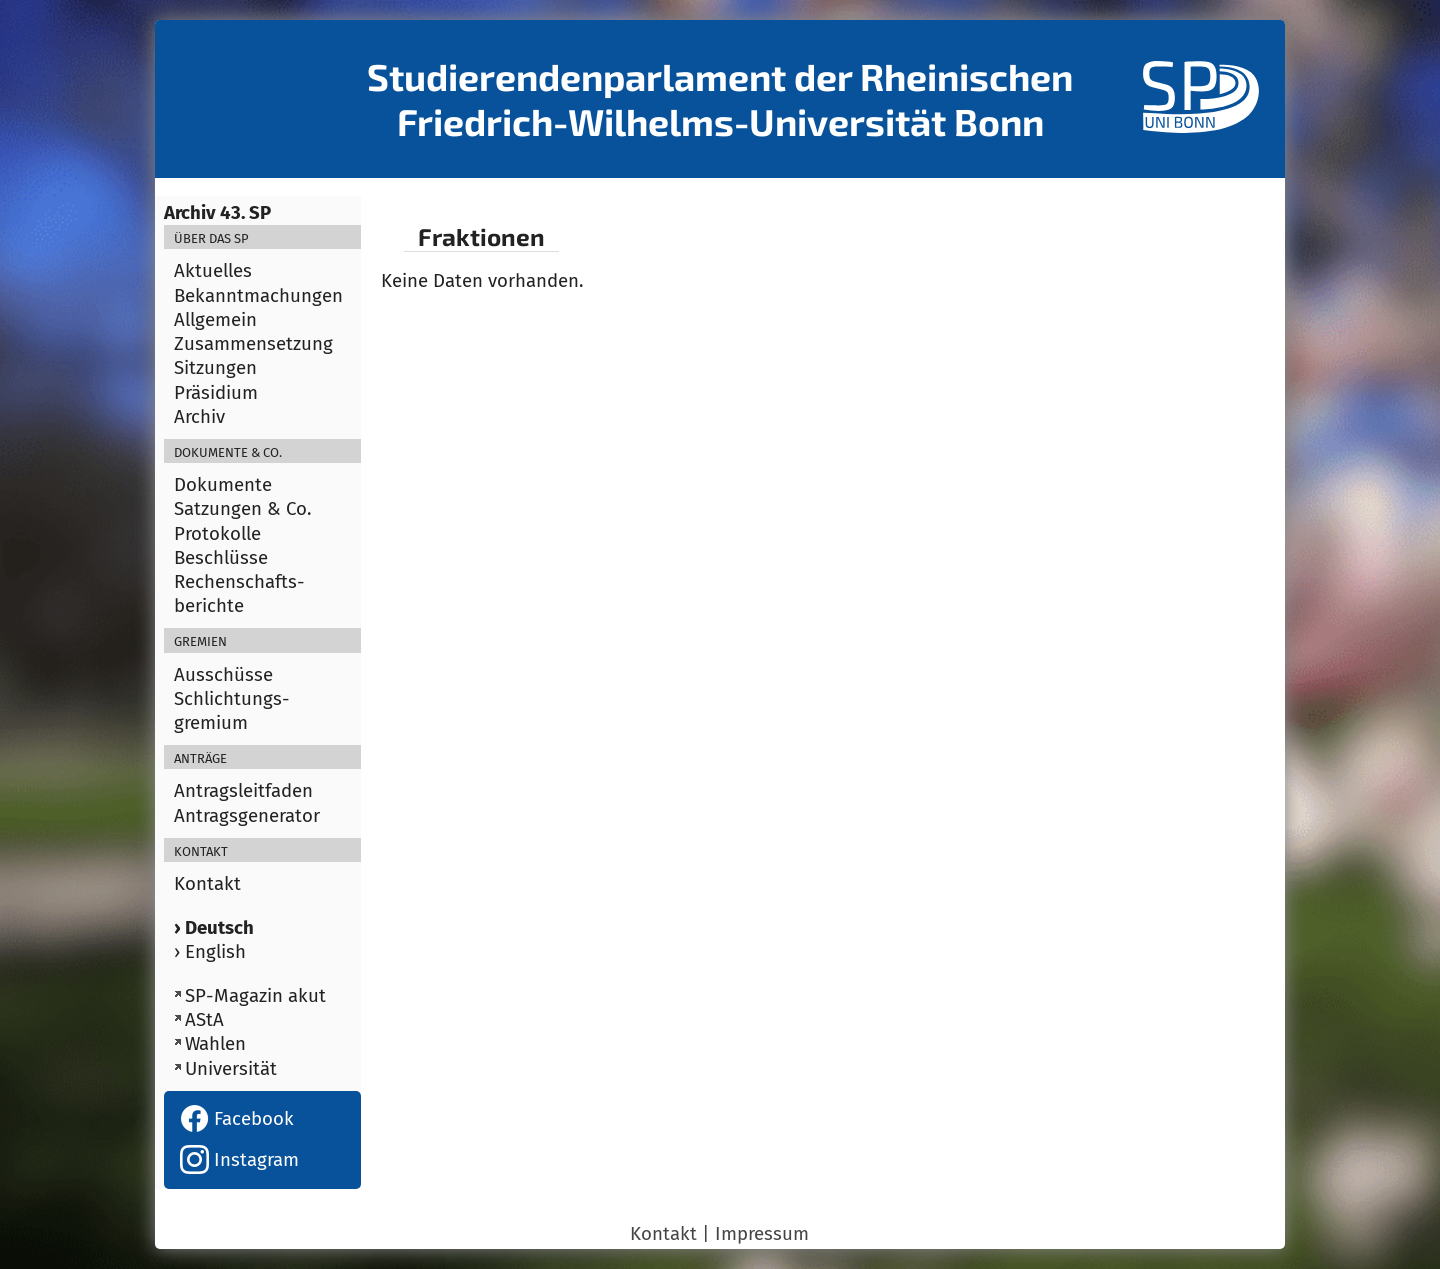  What do you see at coordinates (231, 1069) in the screenshot?
I see `Universität` at bounding box center [231, 1069].